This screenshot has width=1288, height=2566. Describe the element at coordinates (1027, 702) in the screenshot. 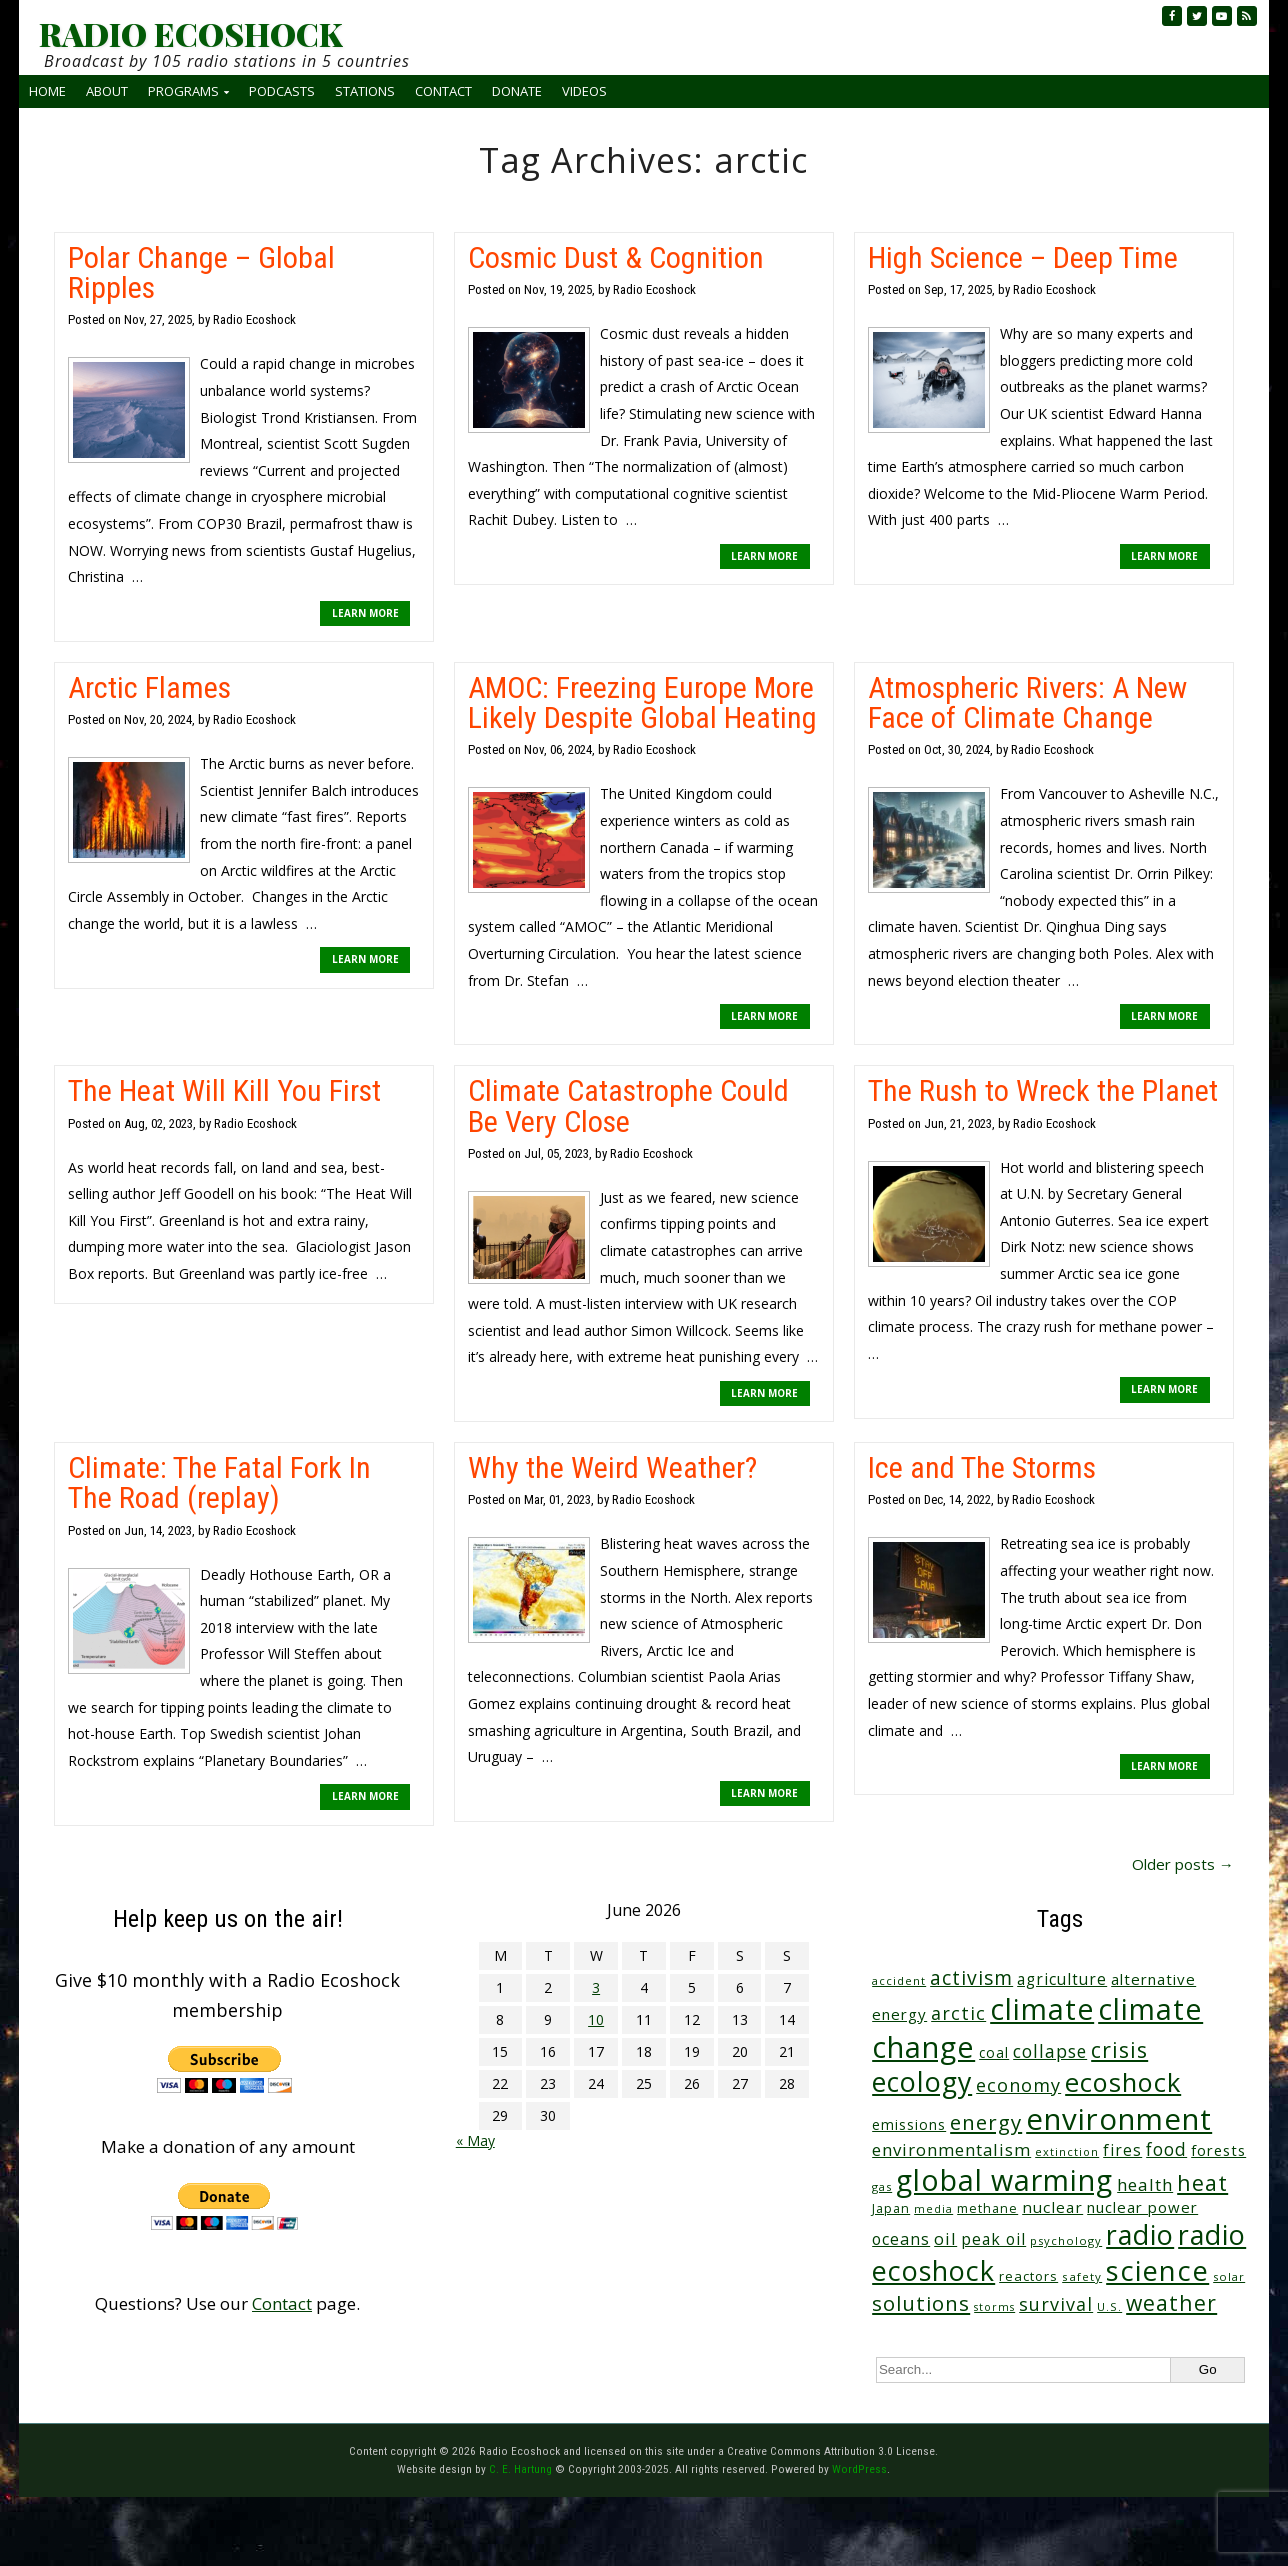

I see `Atmospheric Rivers: A New Face of Climate Change` at that location.